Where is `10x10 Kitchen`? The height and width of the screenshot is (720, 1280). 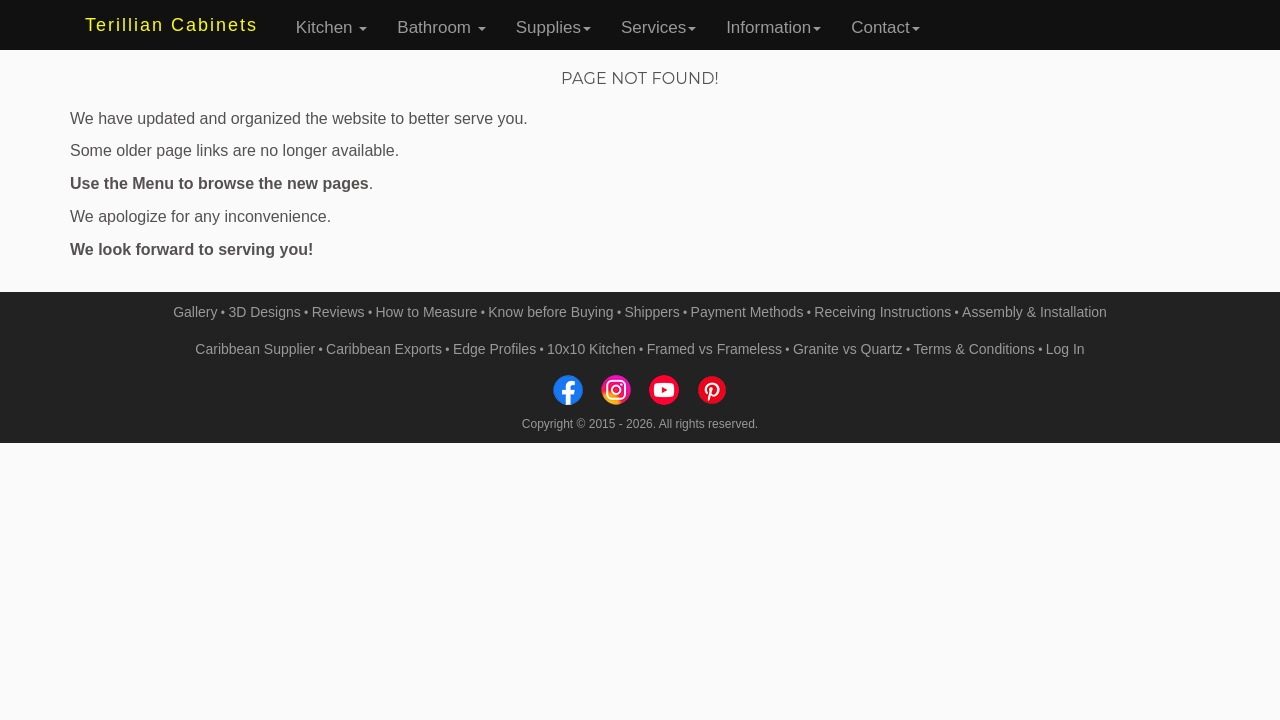
10x10 Kitchen is located at coordinates (591, 349).